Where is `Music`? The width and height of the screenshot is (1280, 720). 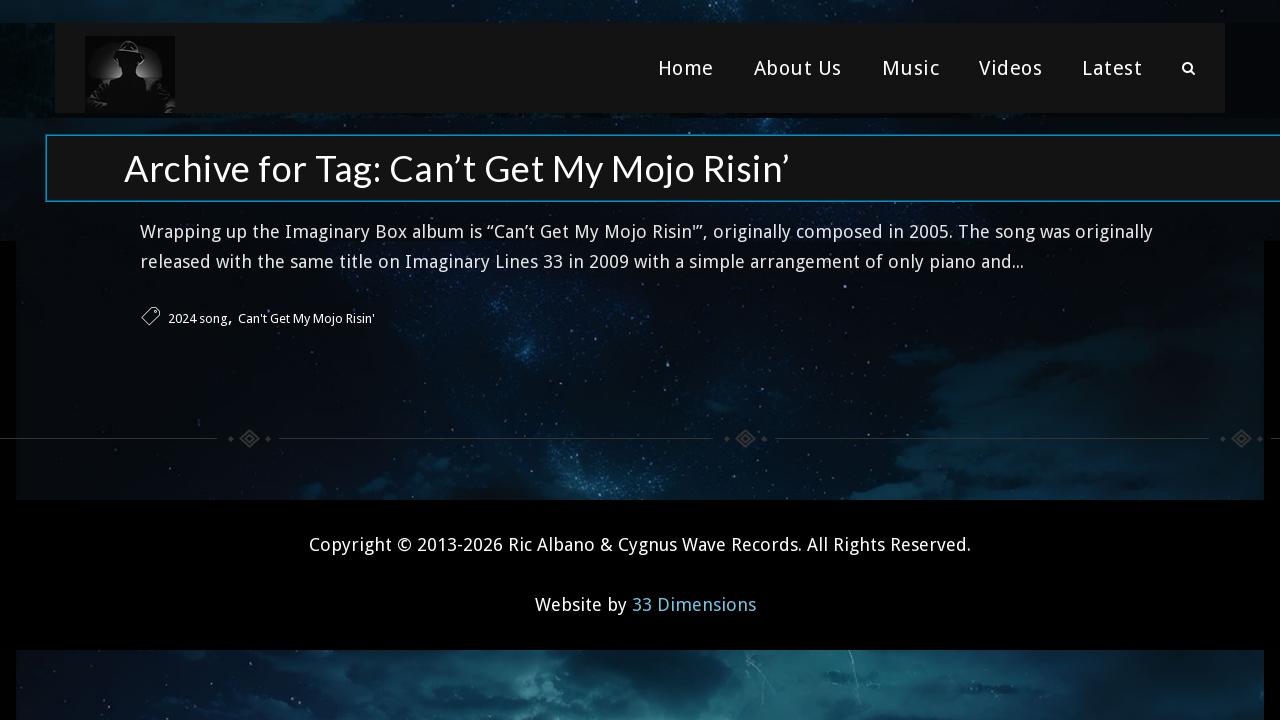 Music is located at coordinates (911, 75).